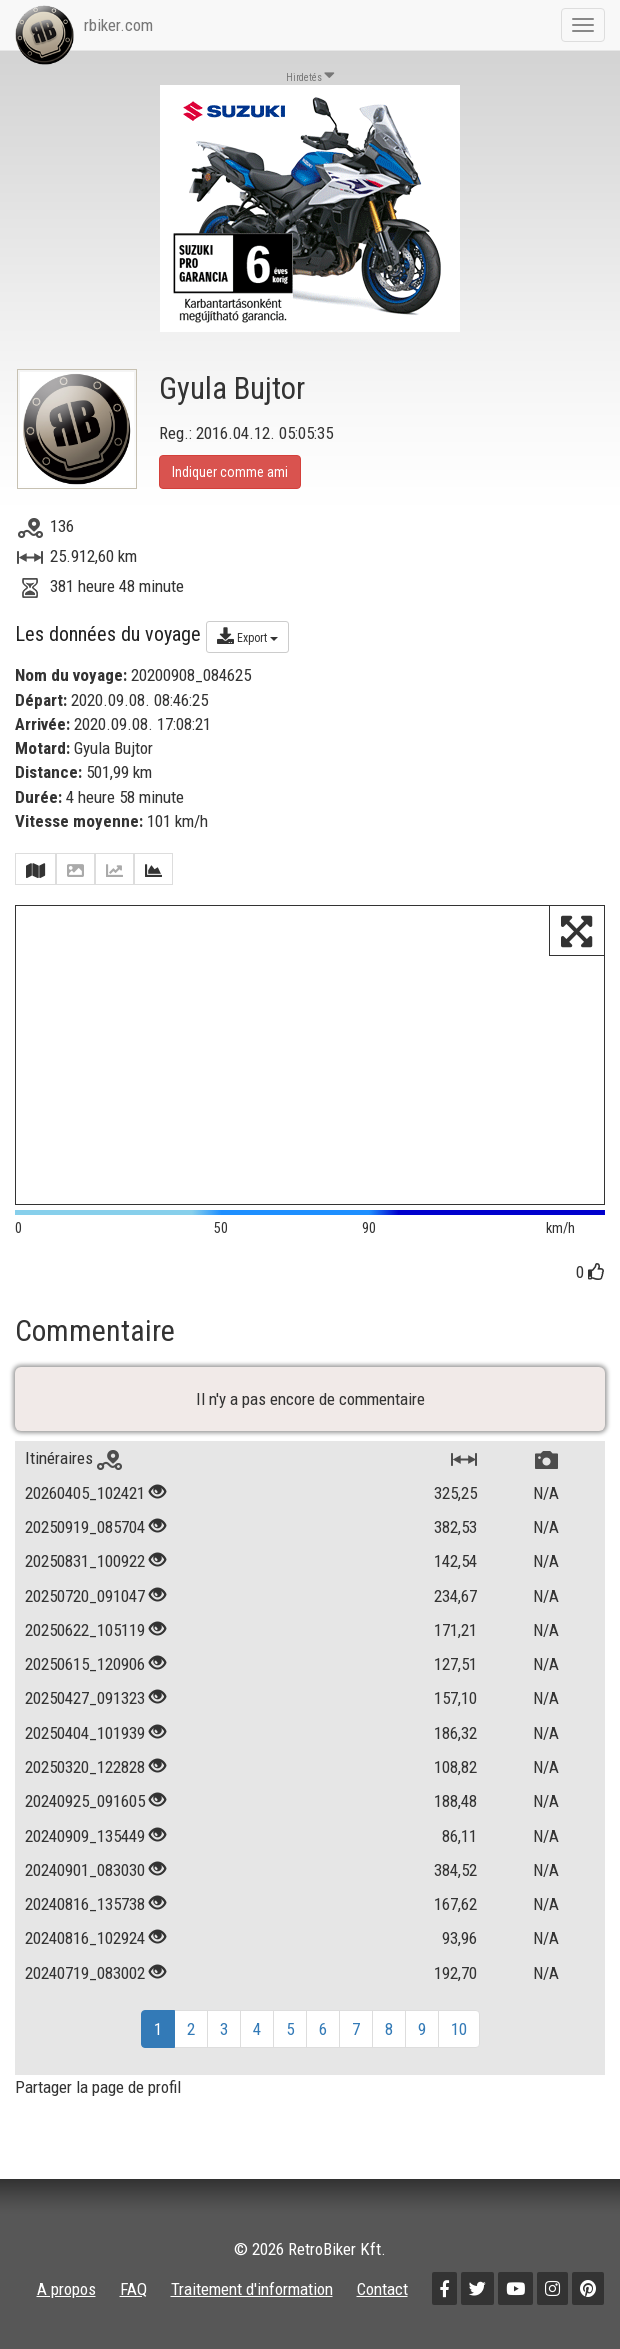 This screenshot has height=2349, width=620. I want to click on Traitement d'information, so click(252, 2289).